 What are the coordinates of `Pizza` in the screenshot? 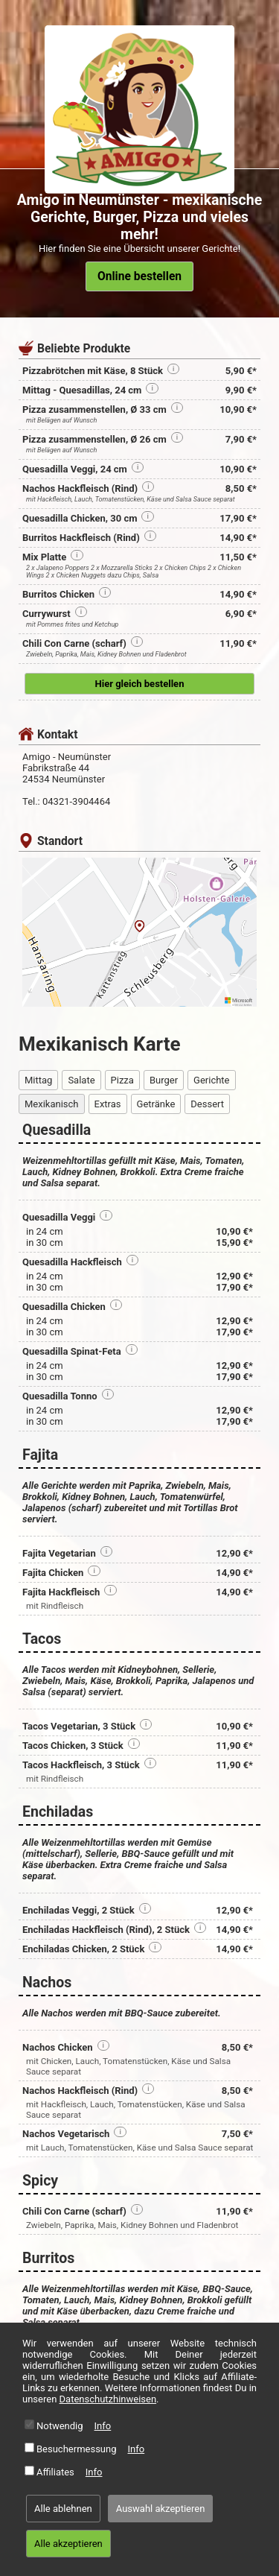 It's located at (122, 1080).